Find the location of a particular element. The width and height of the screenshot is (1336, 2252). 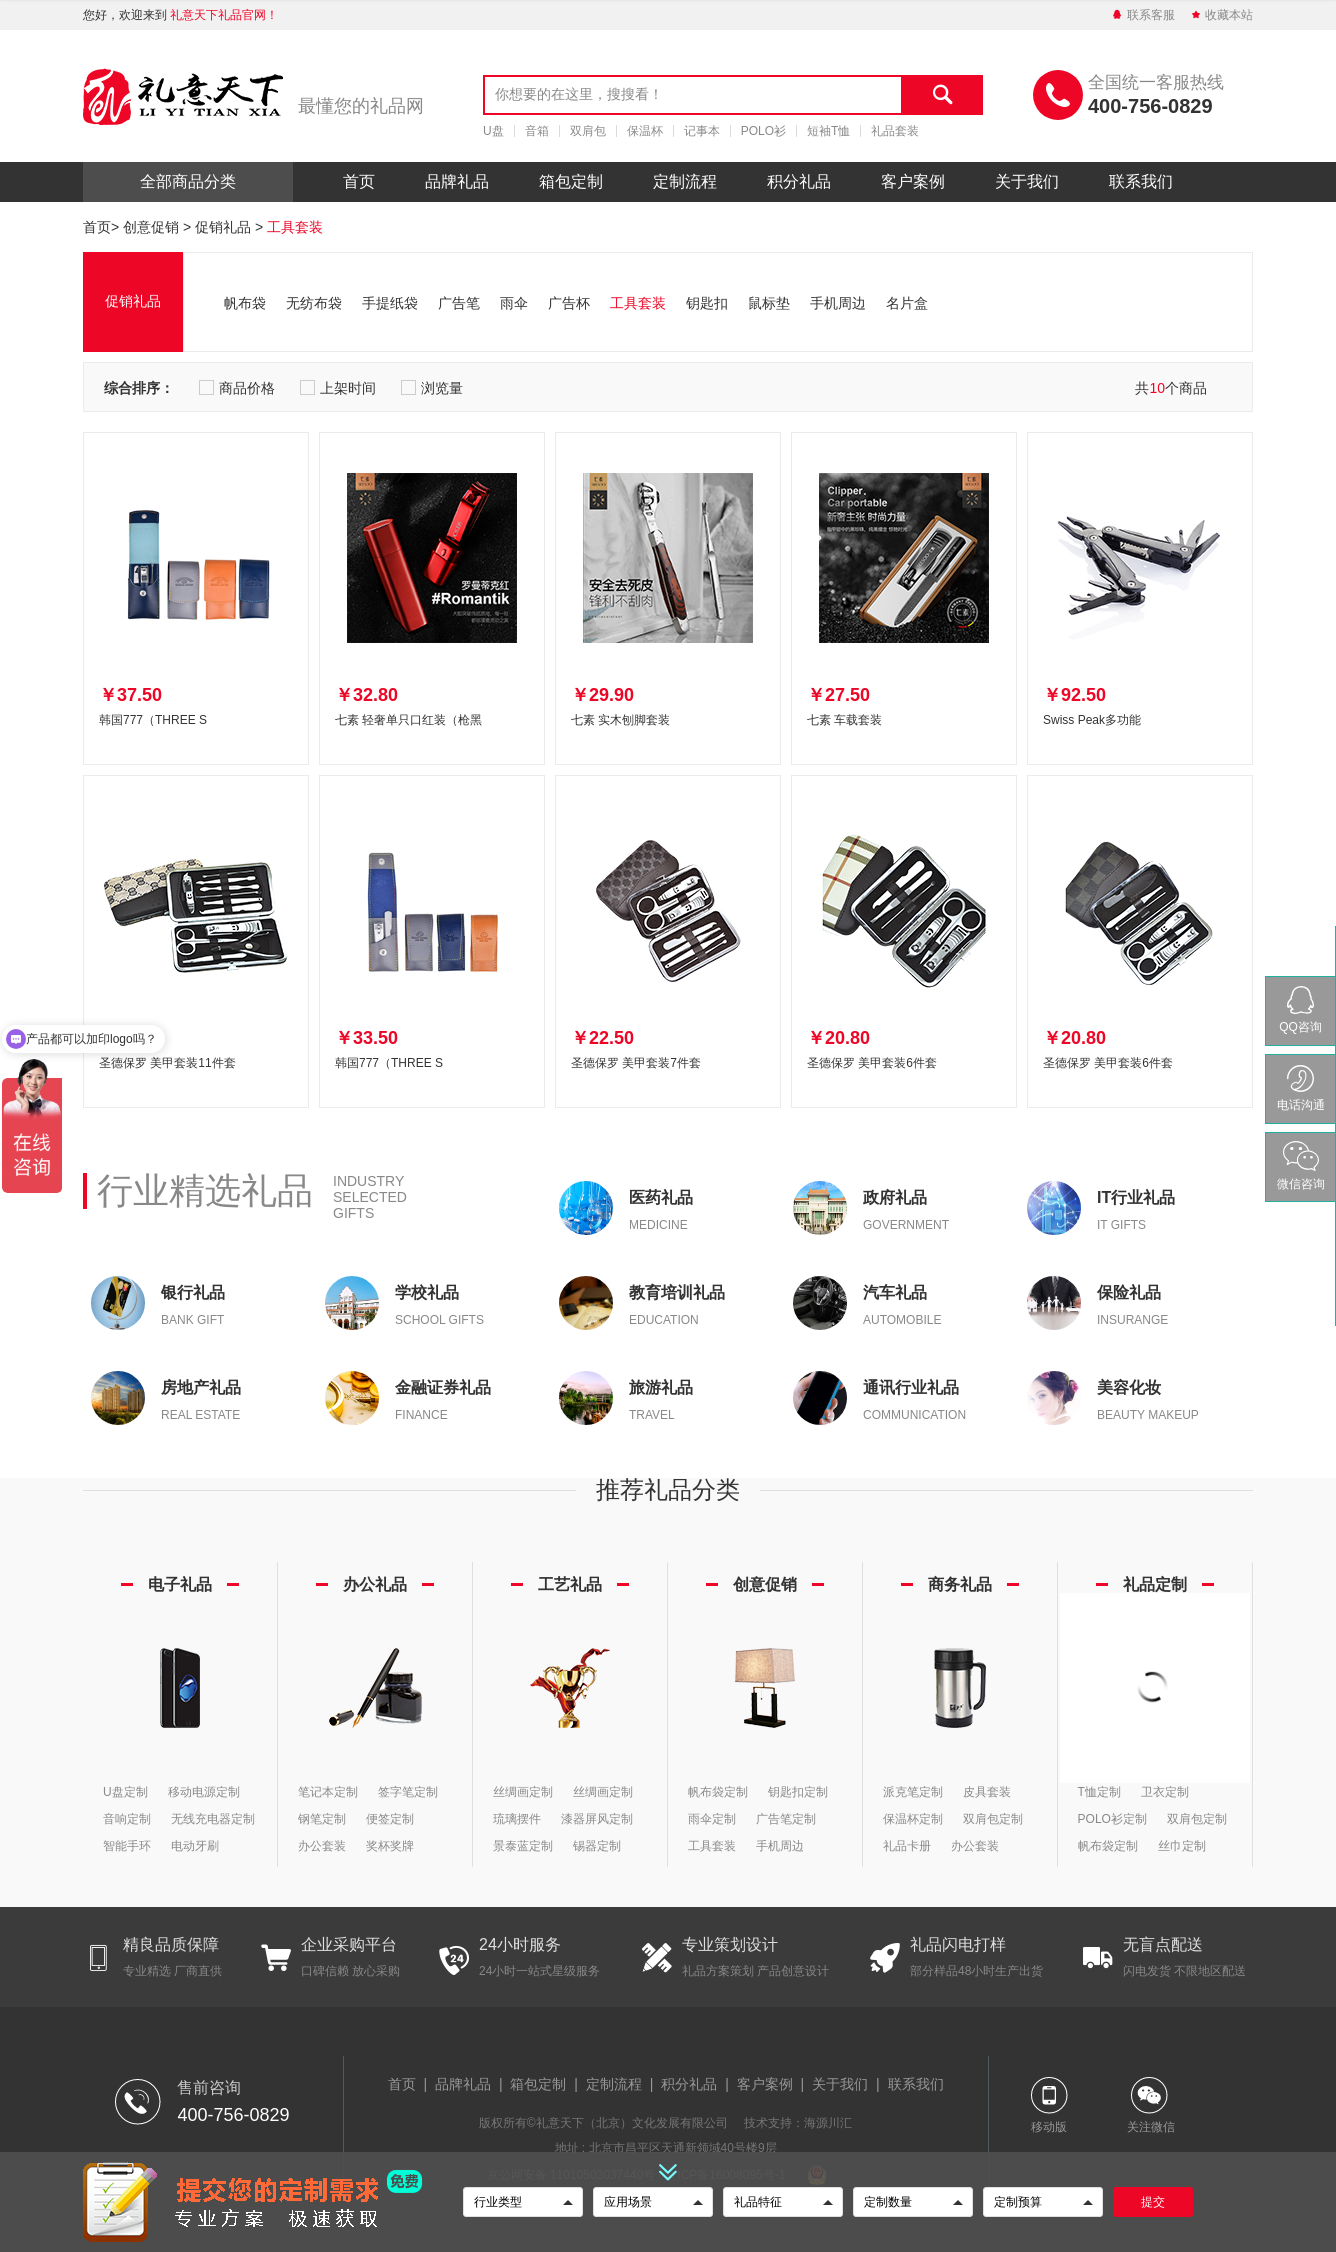

音响定制 is located at coordinates (127, 1819).